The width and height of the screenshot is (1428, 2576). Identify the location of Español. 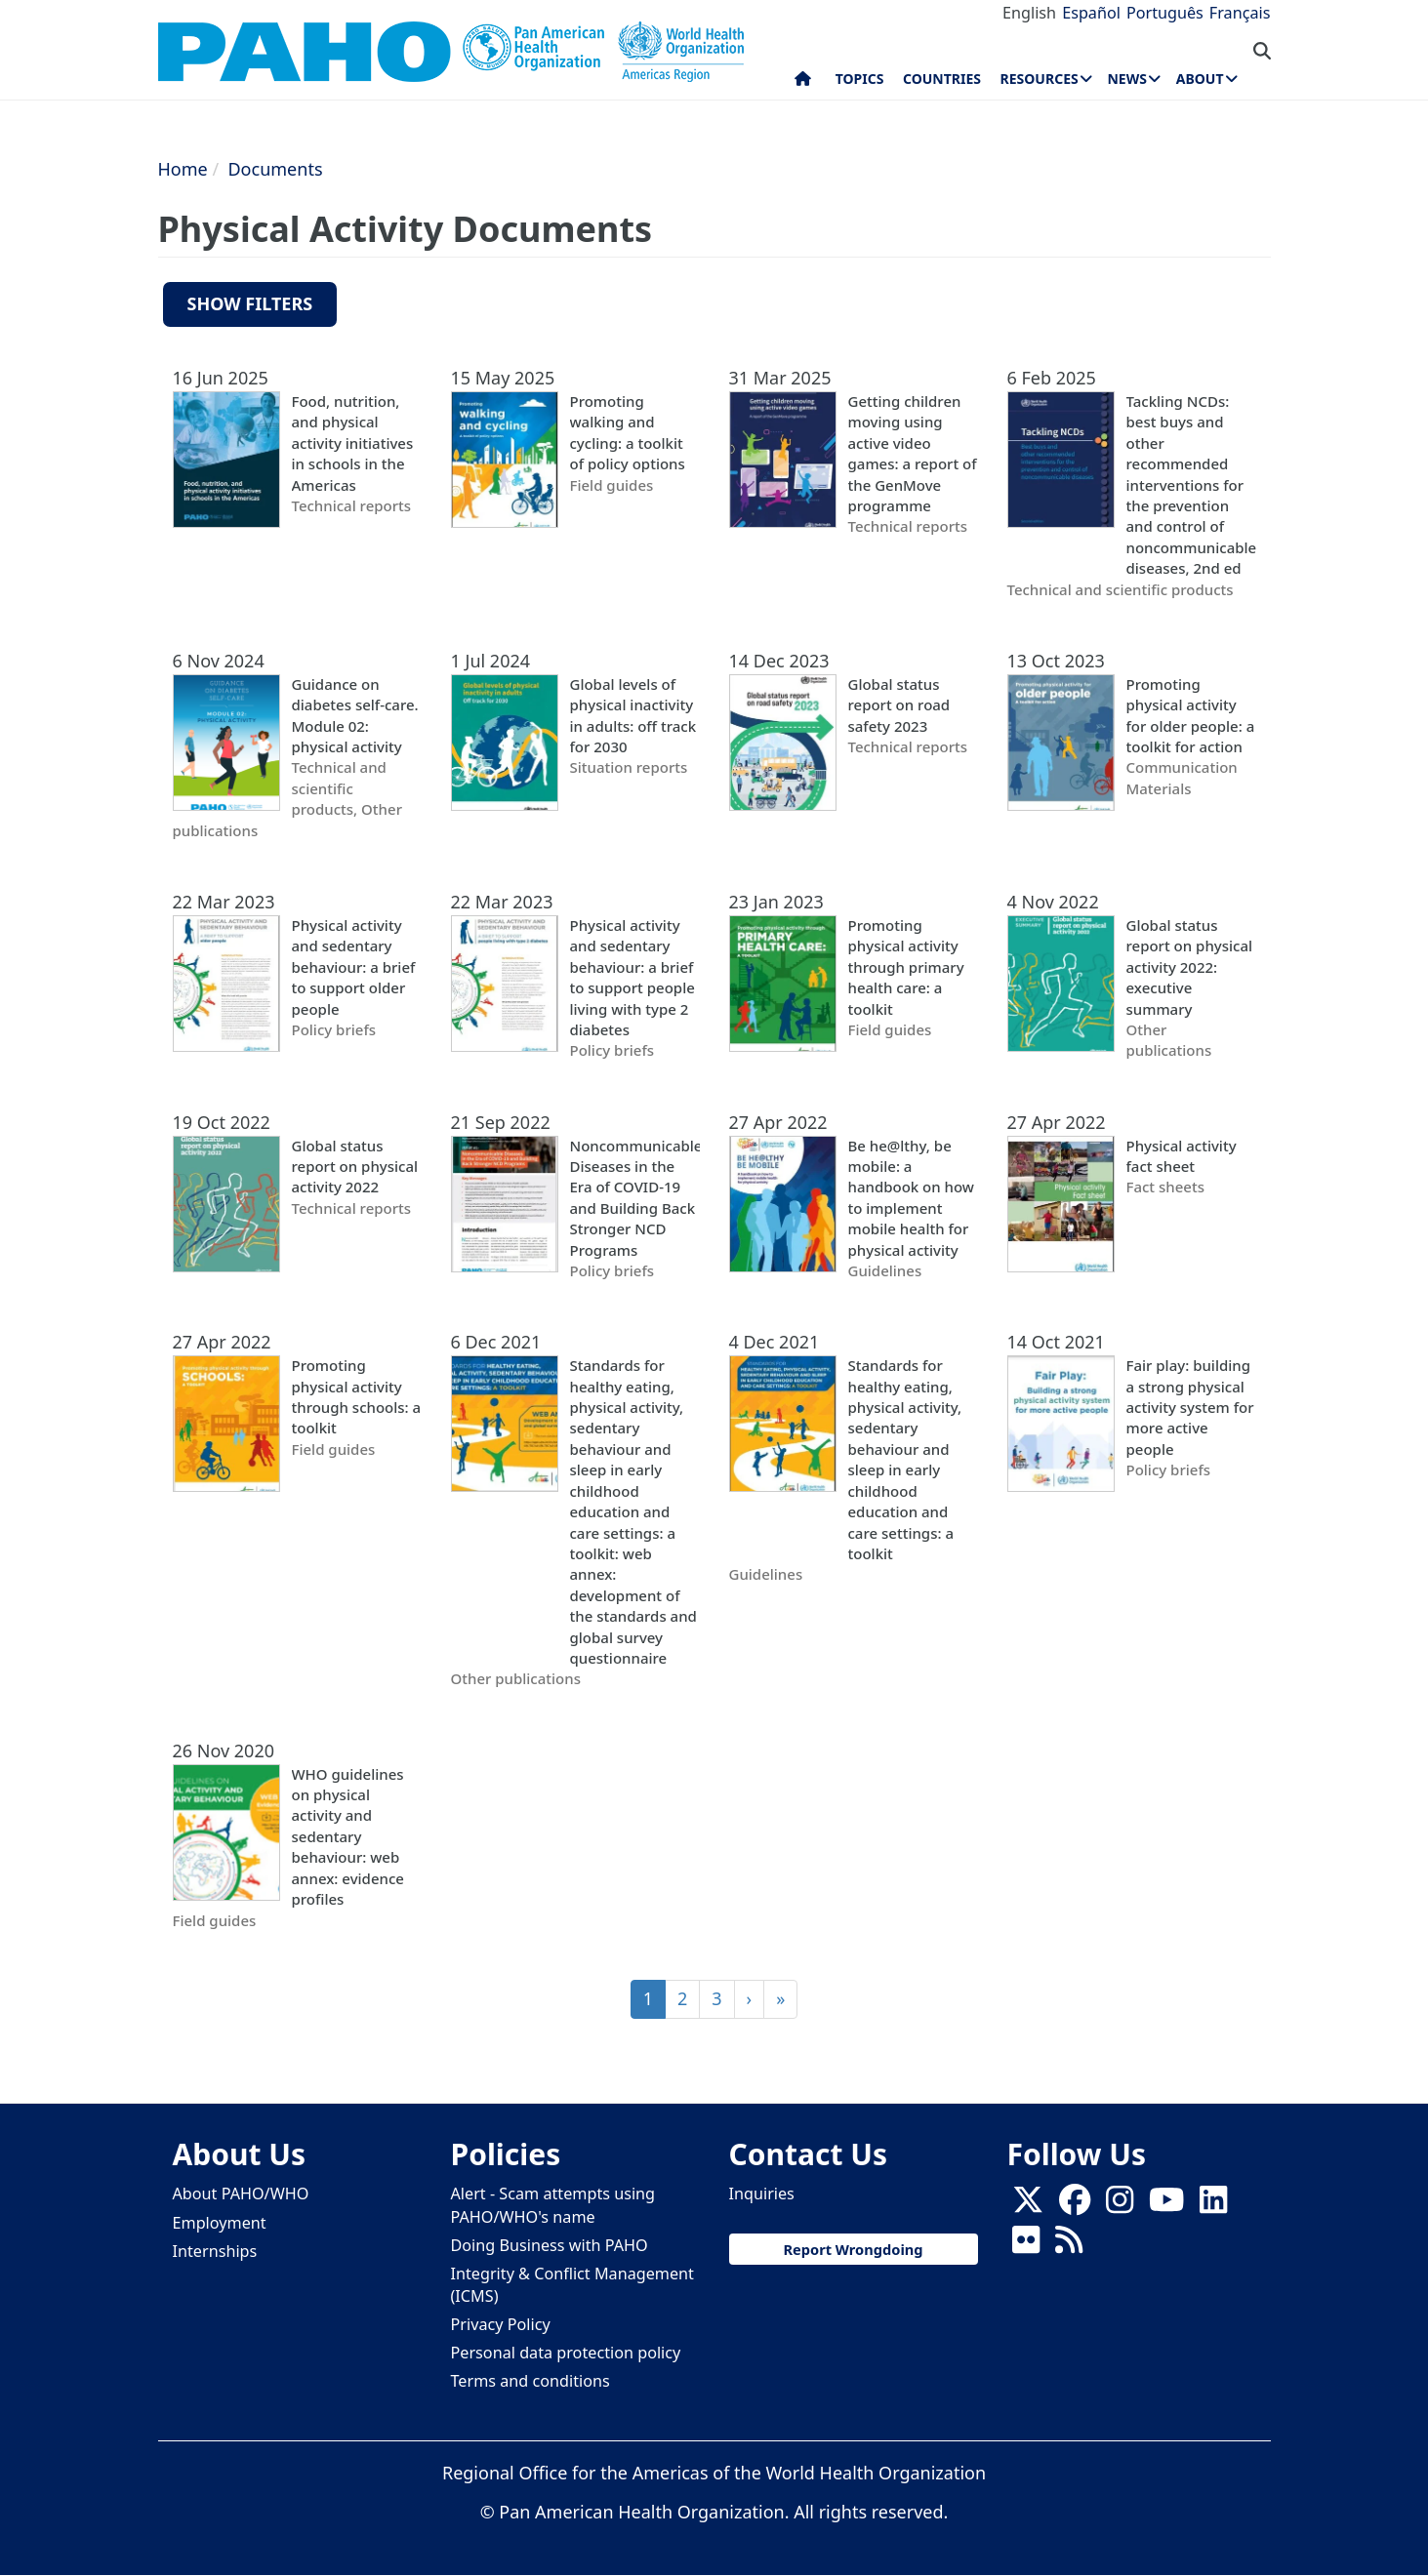
(1091, 12).